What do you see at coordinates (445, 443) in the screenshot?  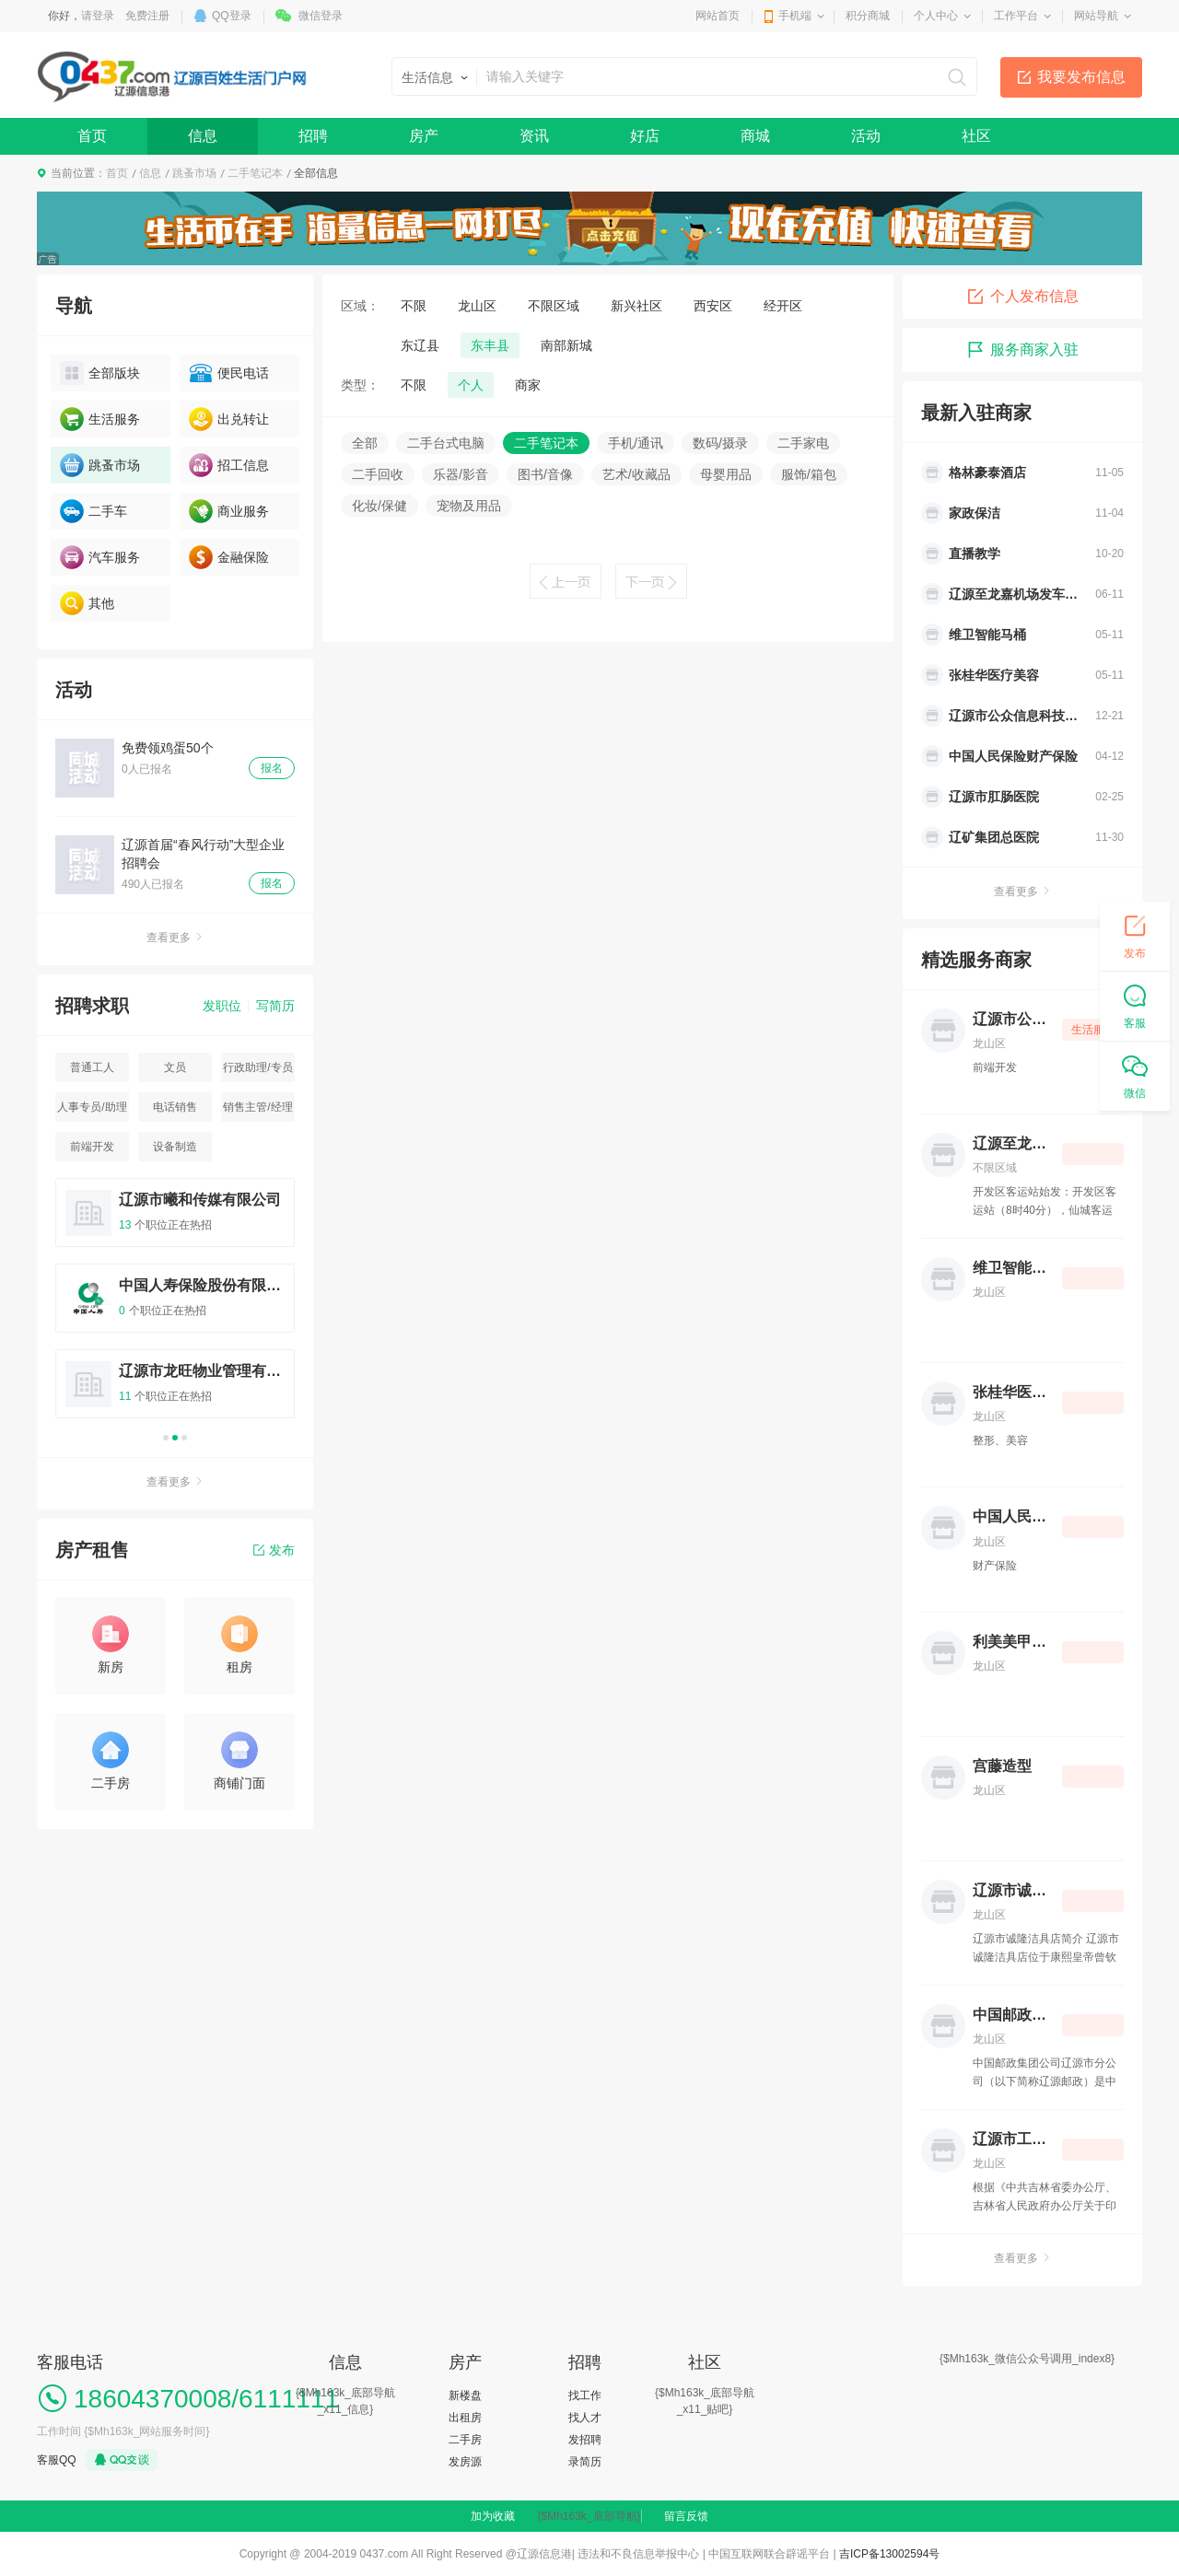 I see `二手台式电脑` at bounding box center [445, 443].